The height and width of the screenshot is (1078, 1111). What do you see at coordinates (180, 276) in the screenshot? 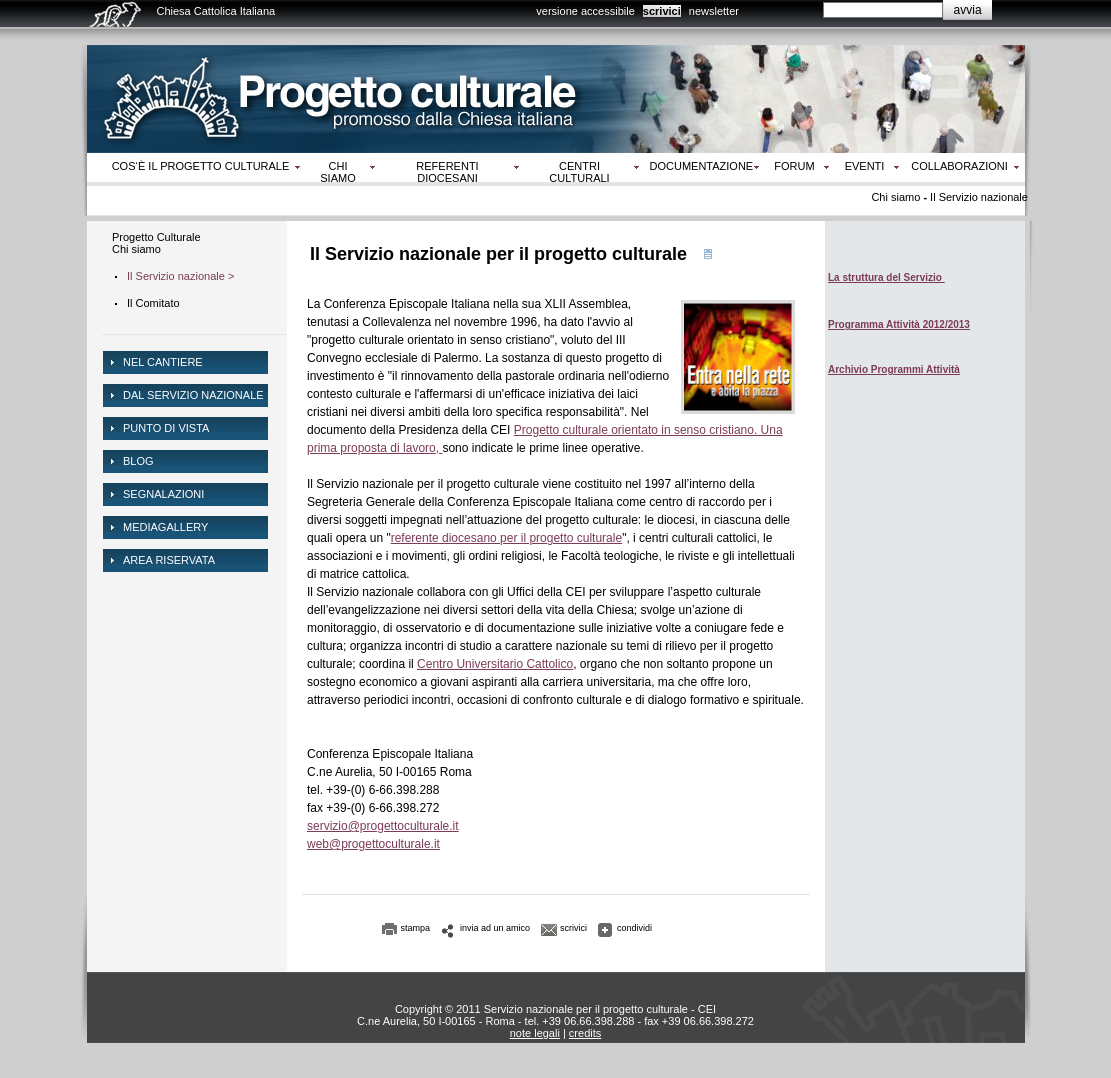
I see `Il Servizio nazionale >` at bounding box center [180, 276].